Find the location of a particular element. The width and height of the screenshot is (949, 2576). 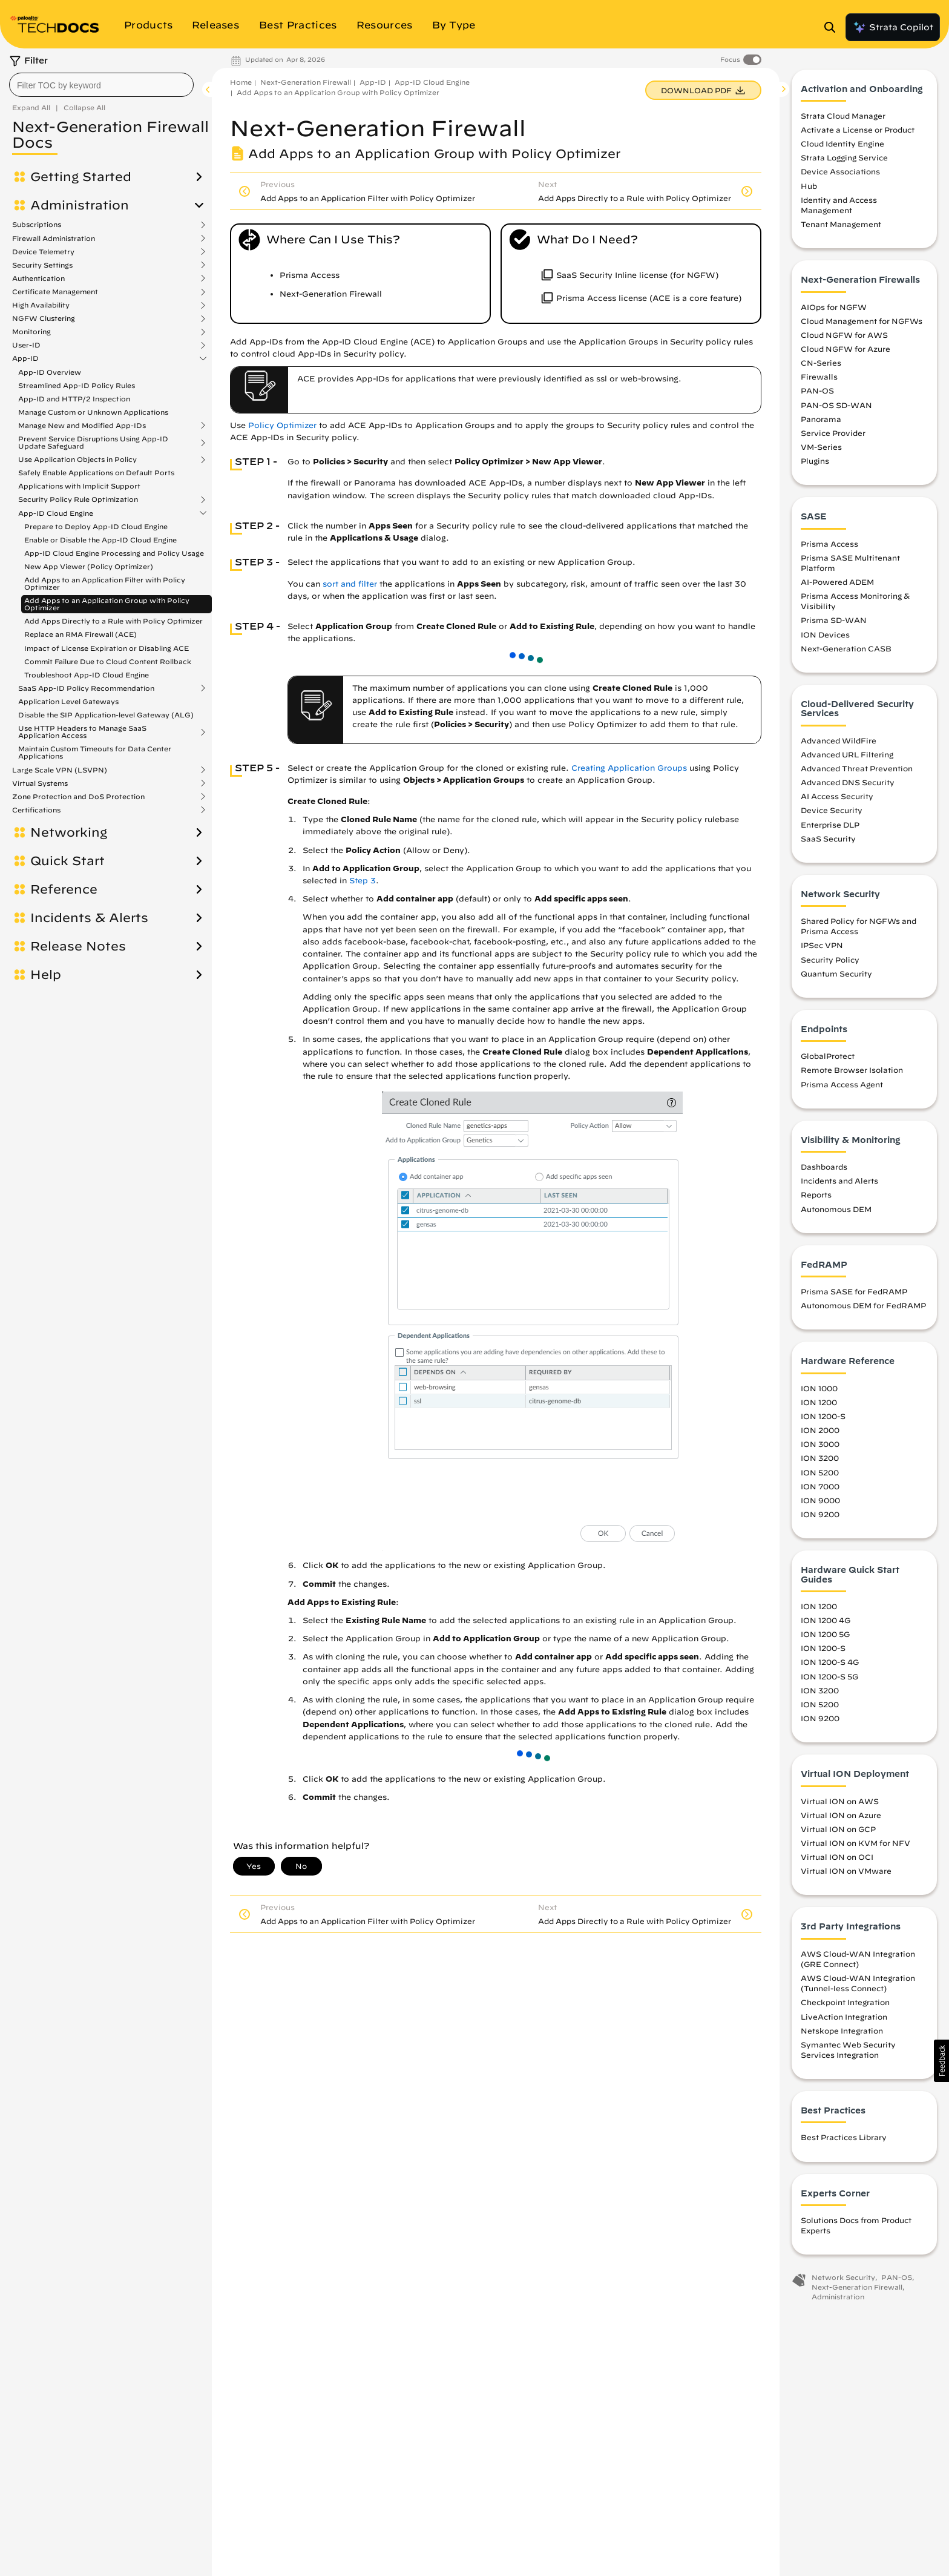

Advanced DNS Security is located at coordinates (848, 786).